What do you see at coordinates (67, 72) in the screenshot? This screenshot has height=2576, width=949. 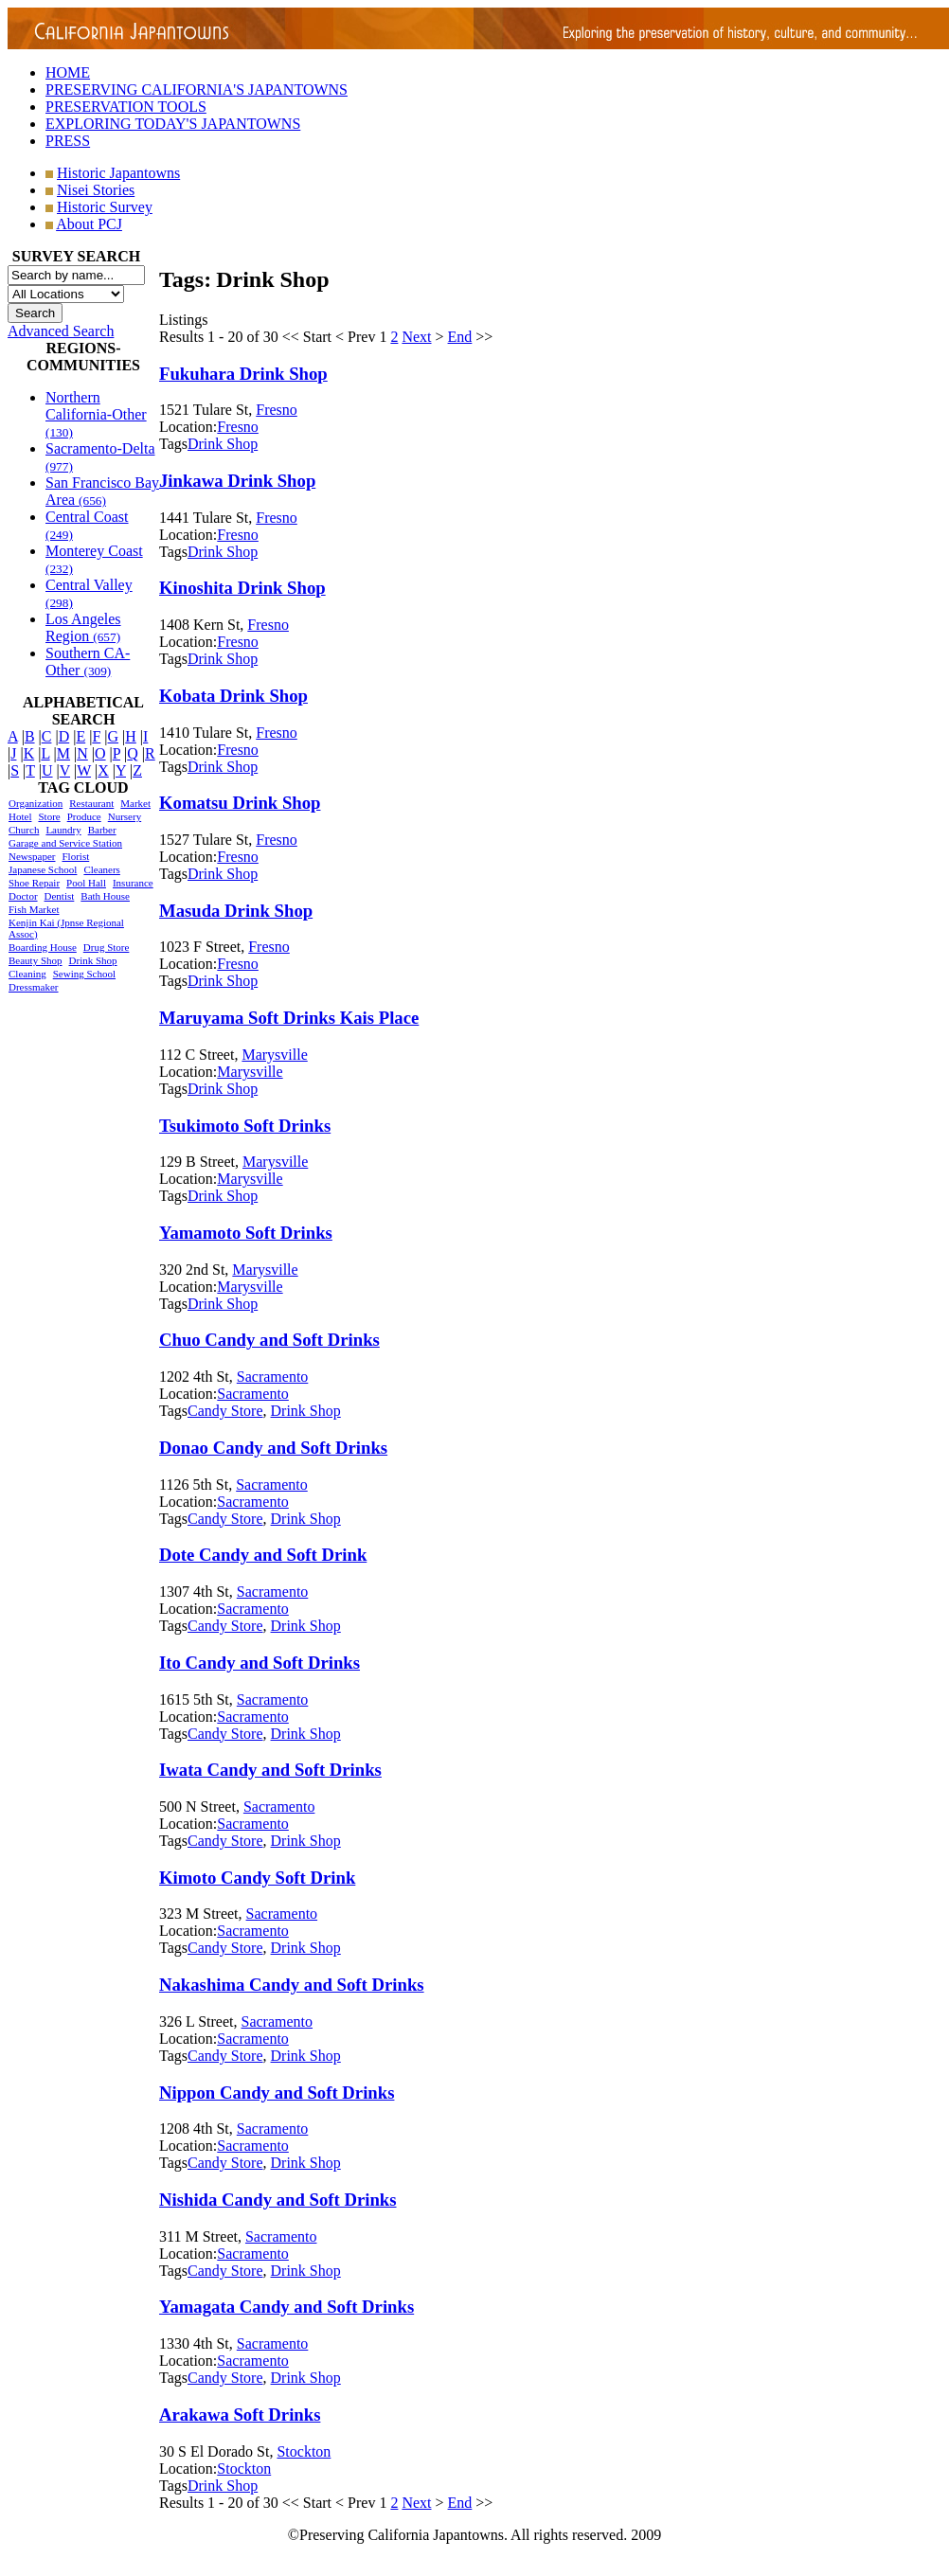 I see `HOME` at bounding box center [67, 72].